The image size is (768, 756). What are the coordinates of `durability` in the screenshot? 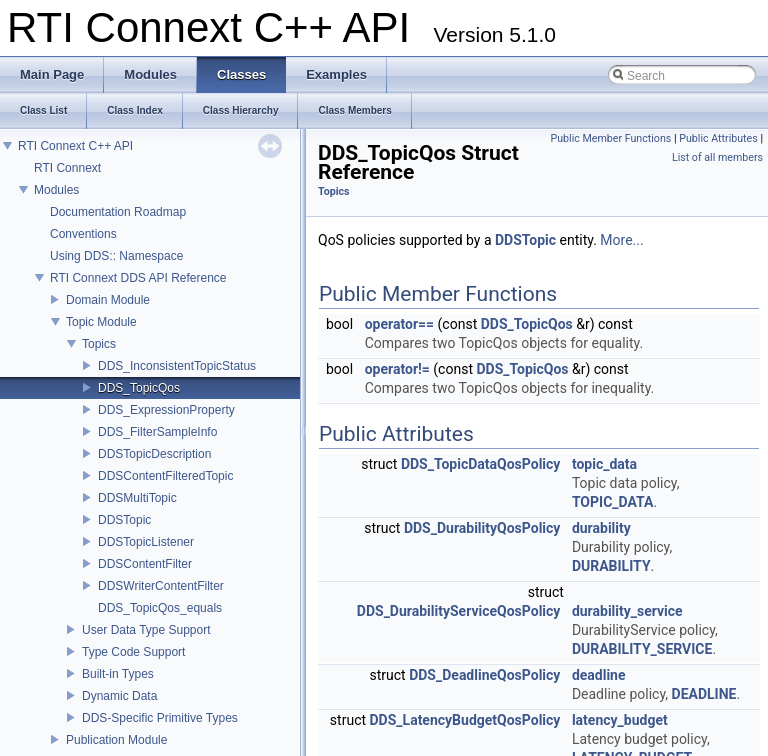 It's located at (601, 528).